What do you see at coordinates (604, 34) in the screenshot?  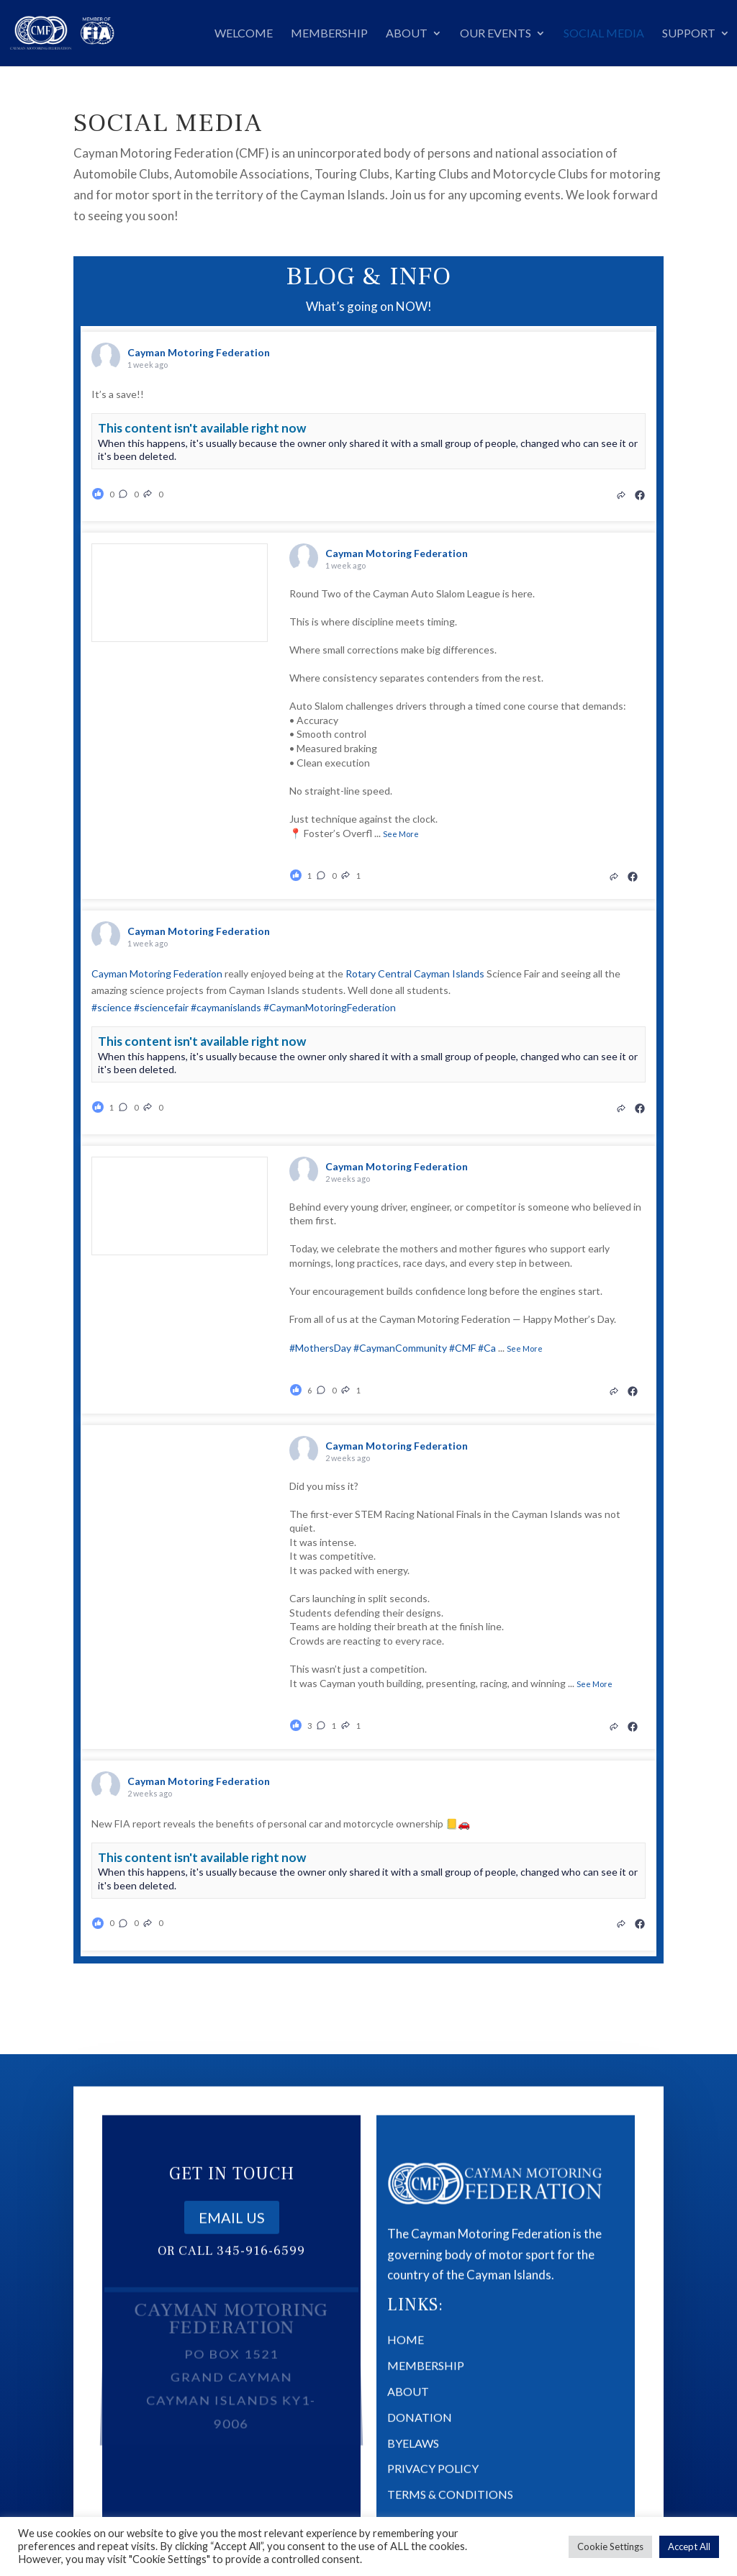 I see `Social Media` at bounding box center [604, 34].